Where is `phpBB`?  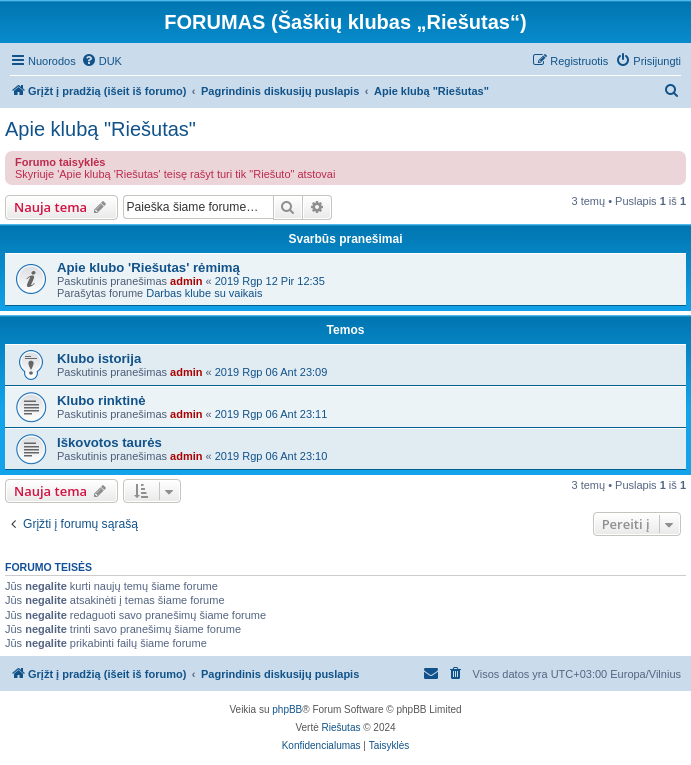
phpBB is located at coordinates (287, 709).